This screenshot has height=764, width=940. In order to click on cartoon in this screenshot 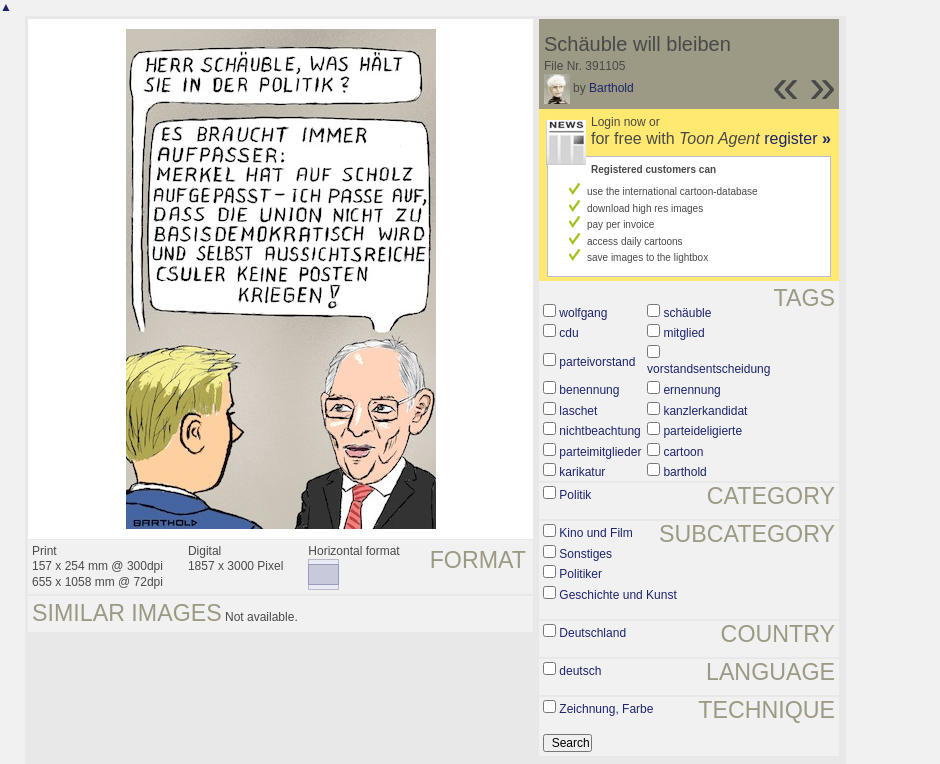, I will do `click(683, 452)`.